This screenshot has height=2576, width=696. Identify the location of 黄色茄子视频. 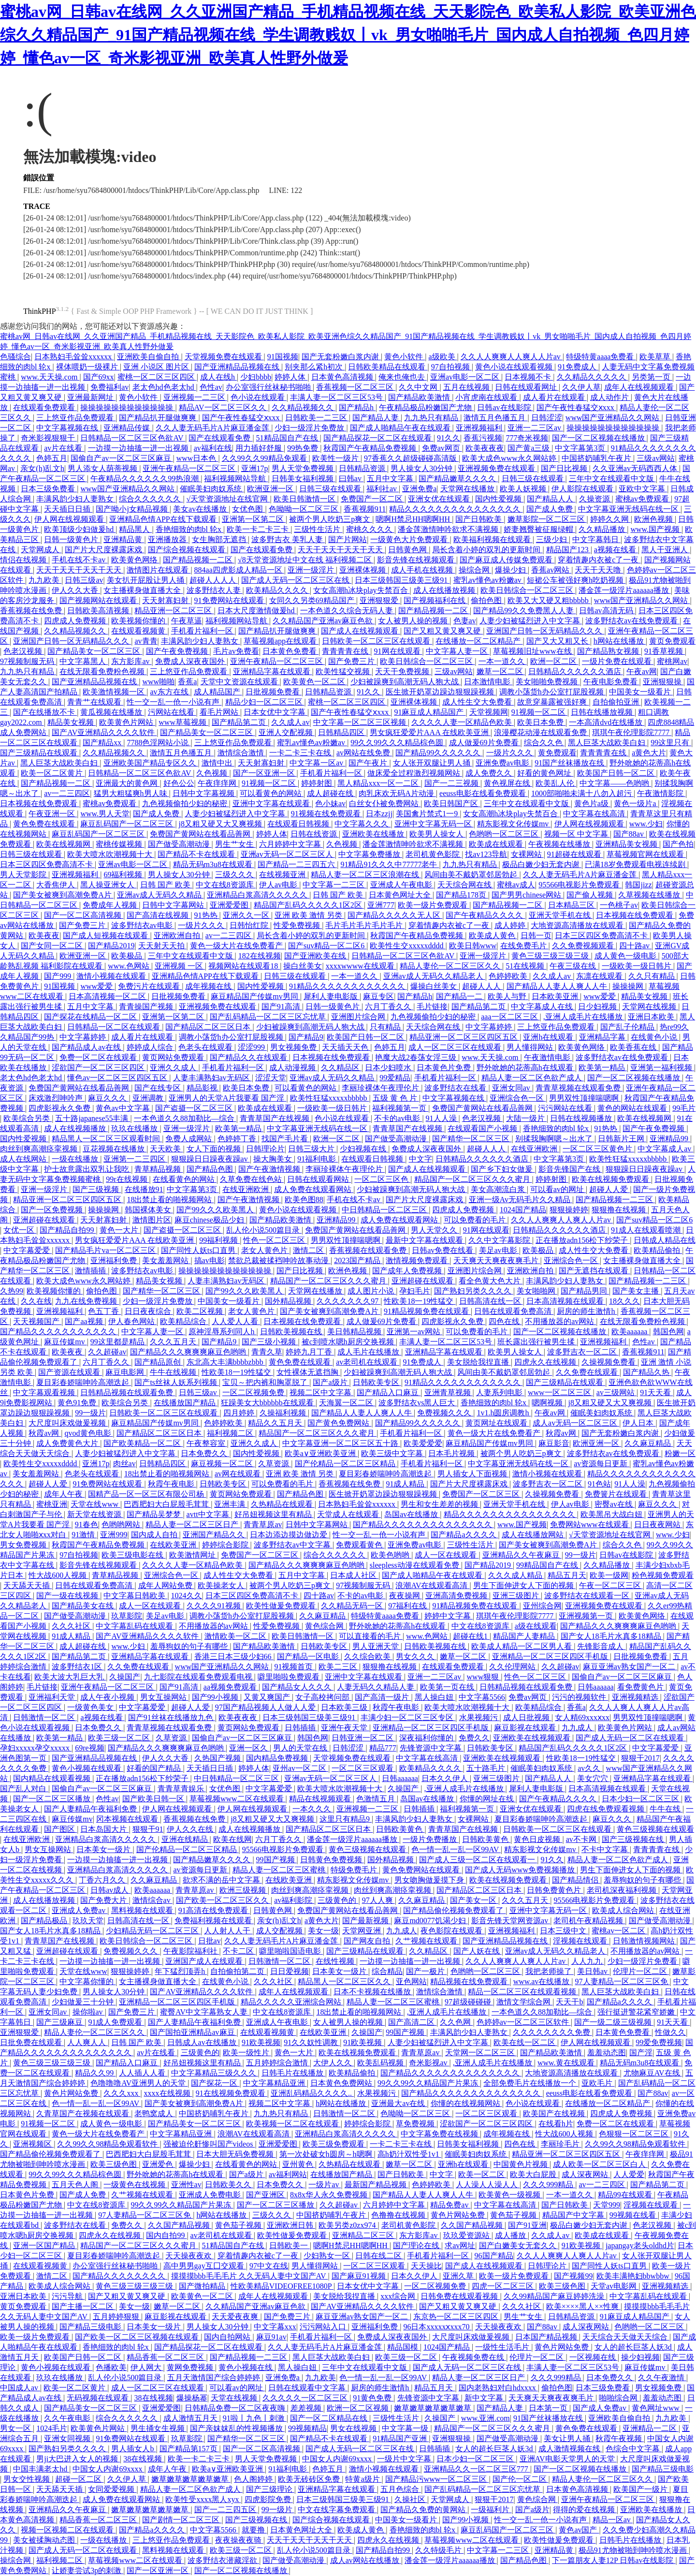
(514, 2215).